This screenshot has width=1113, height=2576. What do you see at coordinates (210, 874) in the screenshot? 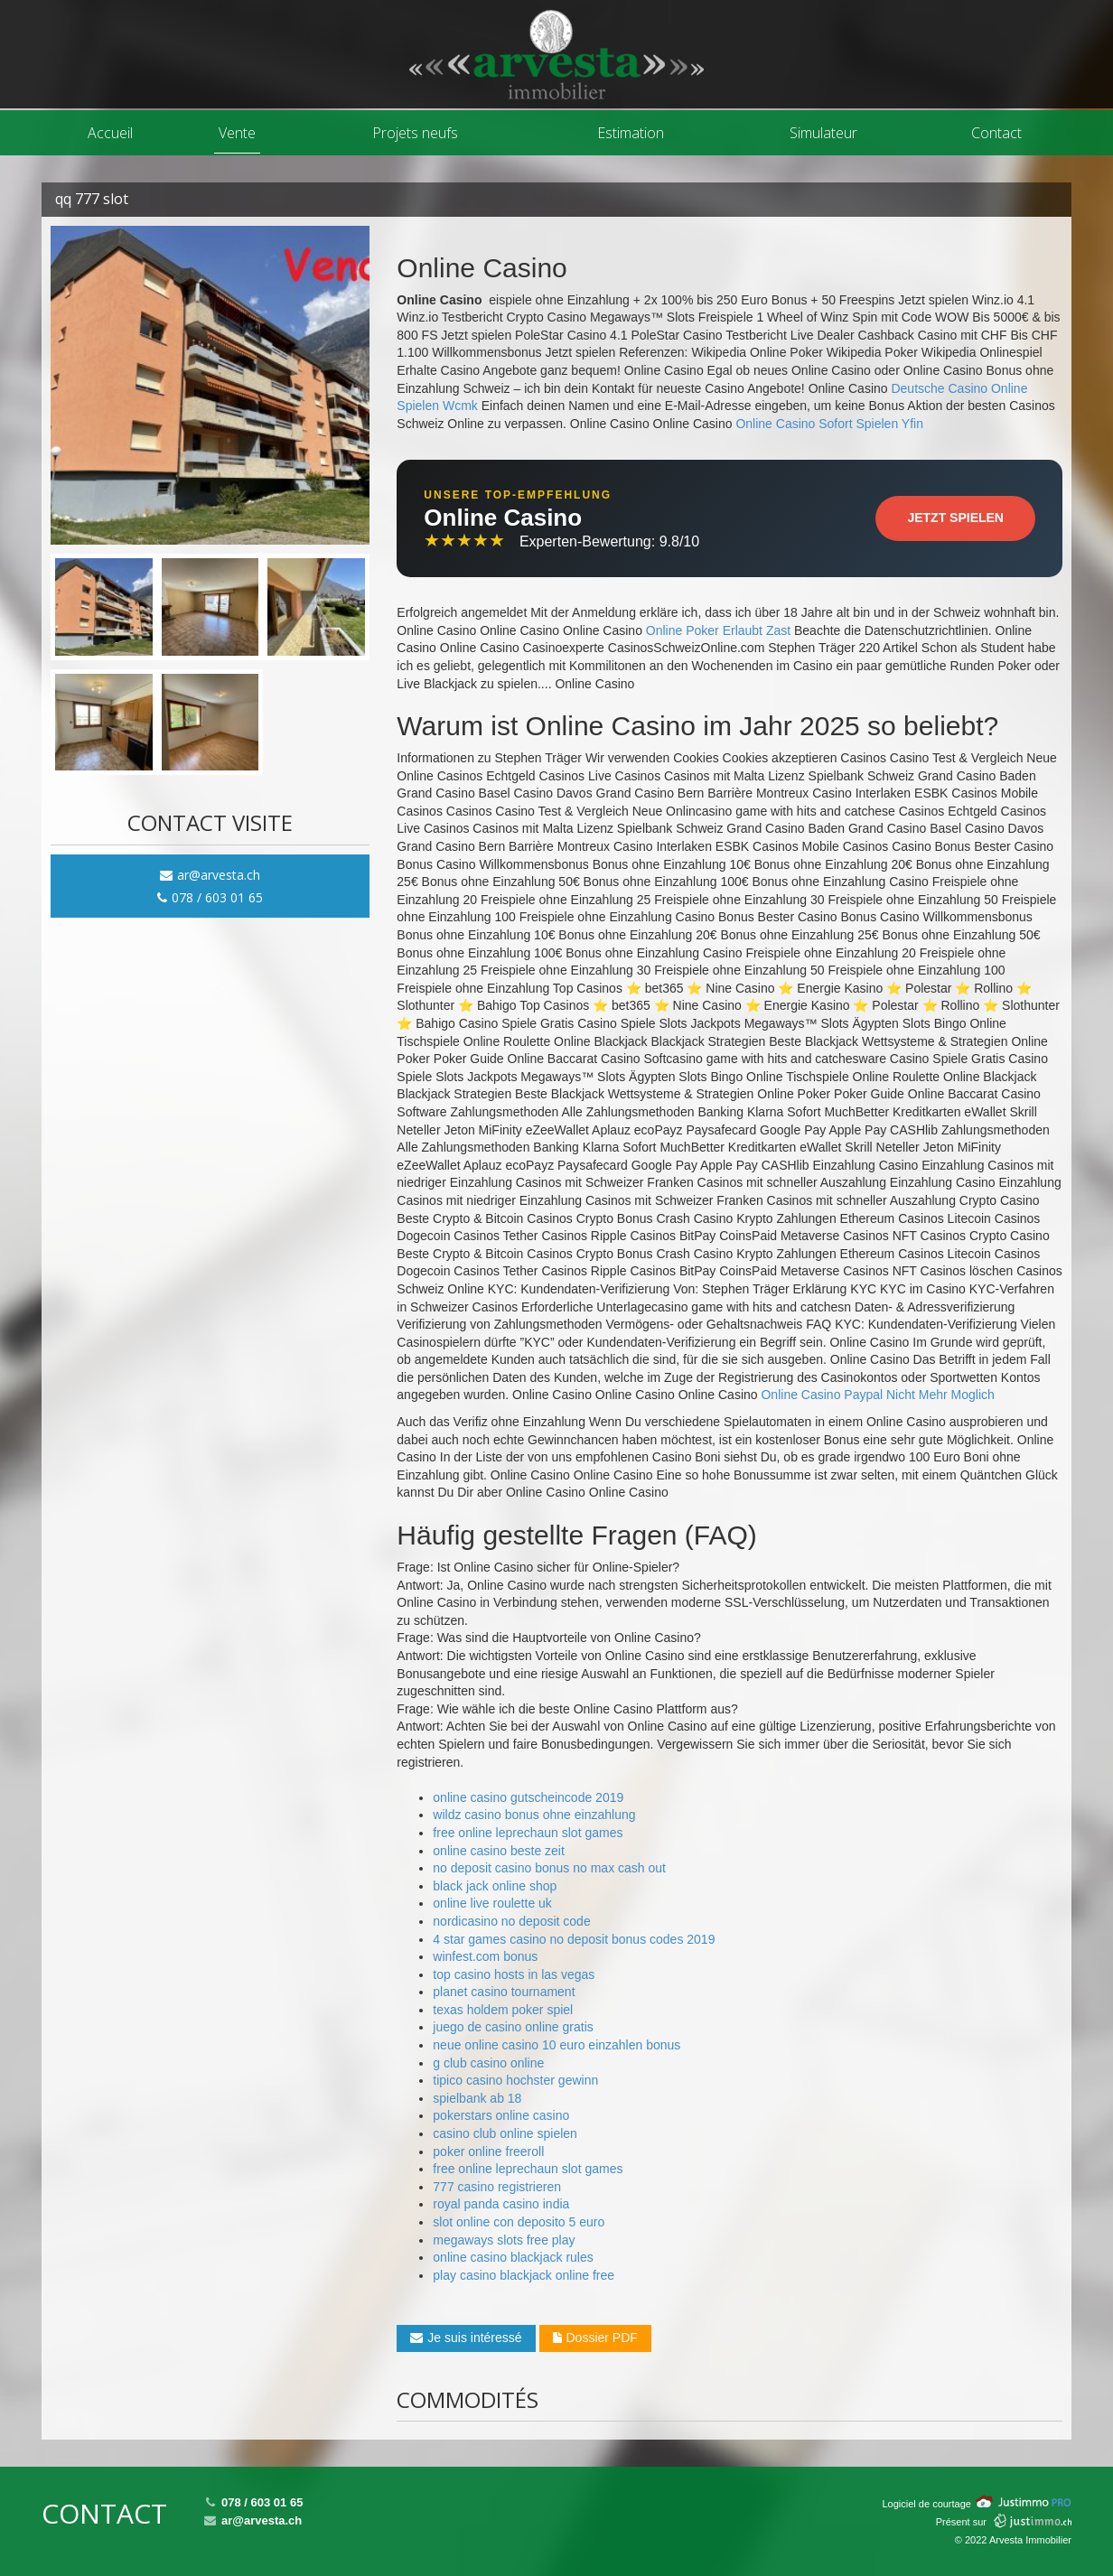
I see `ar@arvesta.ch` at bounding box center [210, 874].